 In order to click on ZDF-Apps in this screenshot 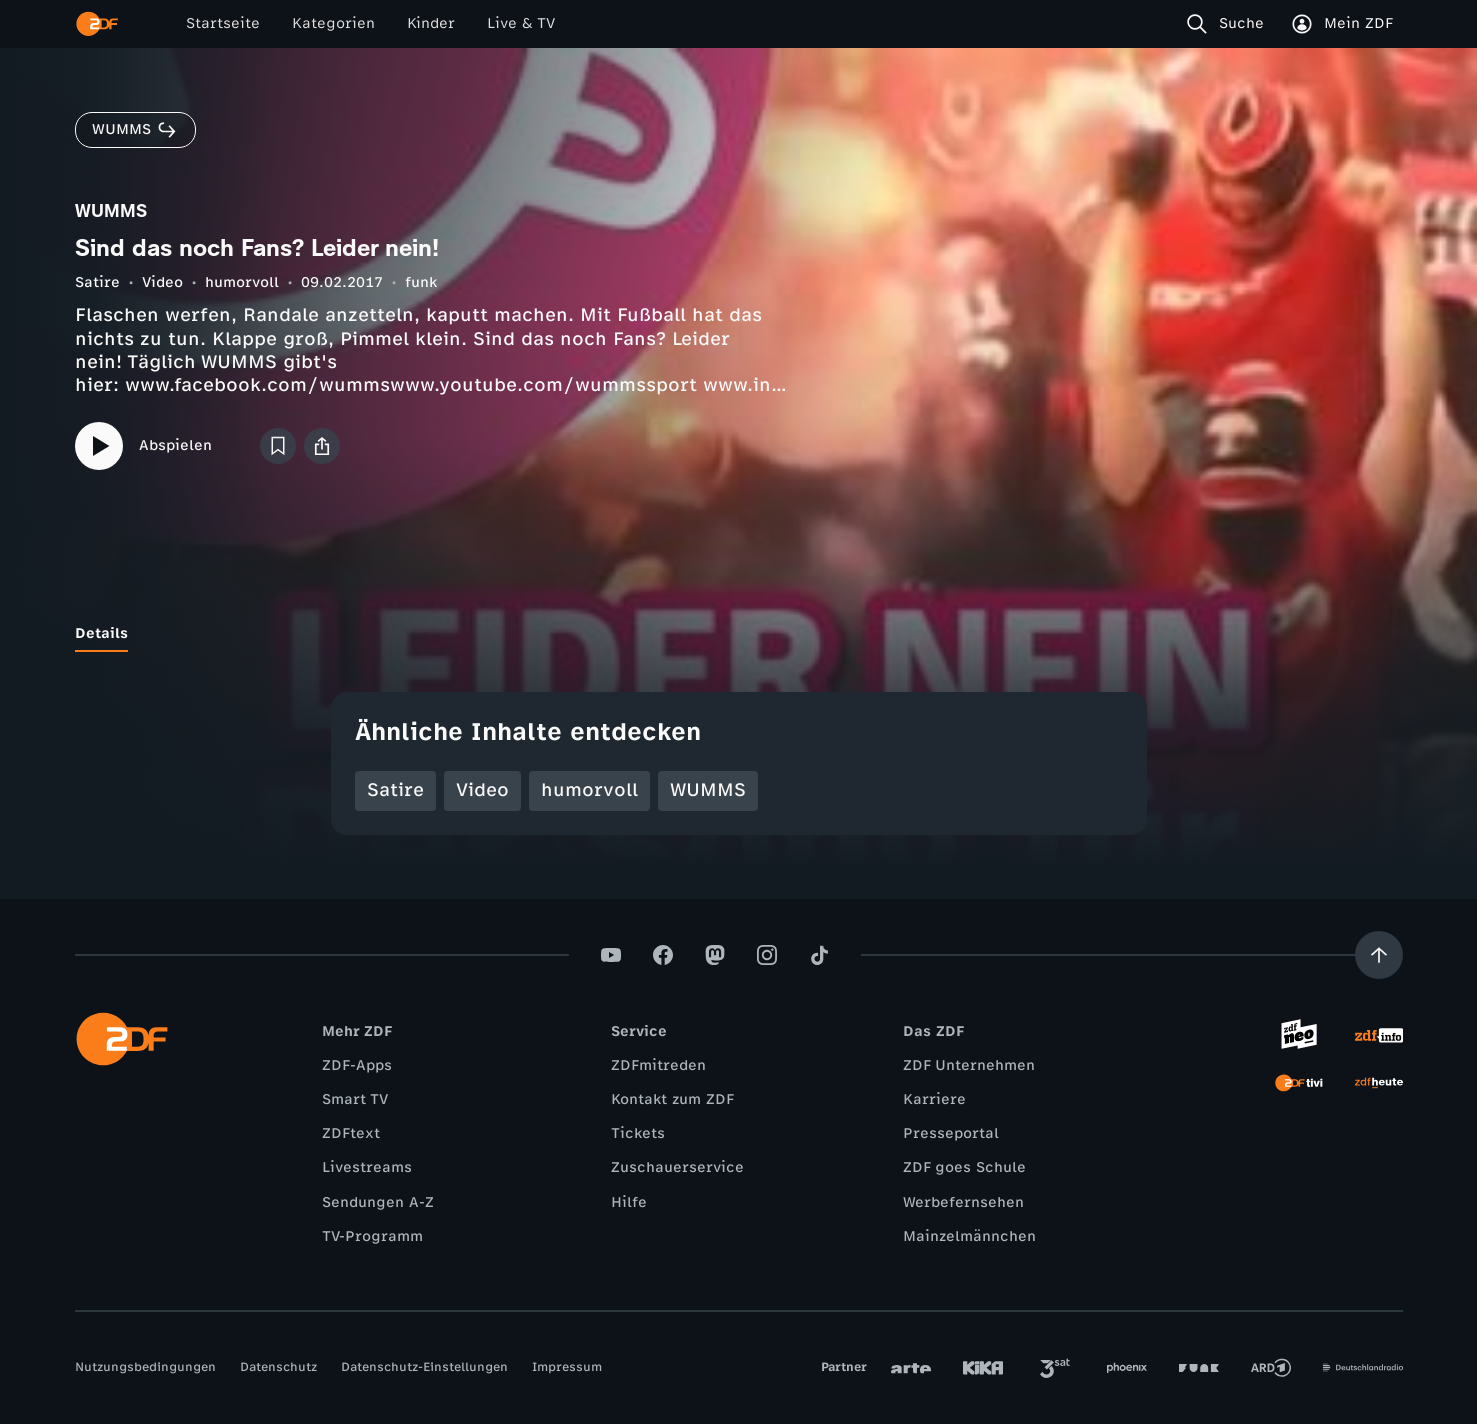, I will do `click(357, 1065)`.